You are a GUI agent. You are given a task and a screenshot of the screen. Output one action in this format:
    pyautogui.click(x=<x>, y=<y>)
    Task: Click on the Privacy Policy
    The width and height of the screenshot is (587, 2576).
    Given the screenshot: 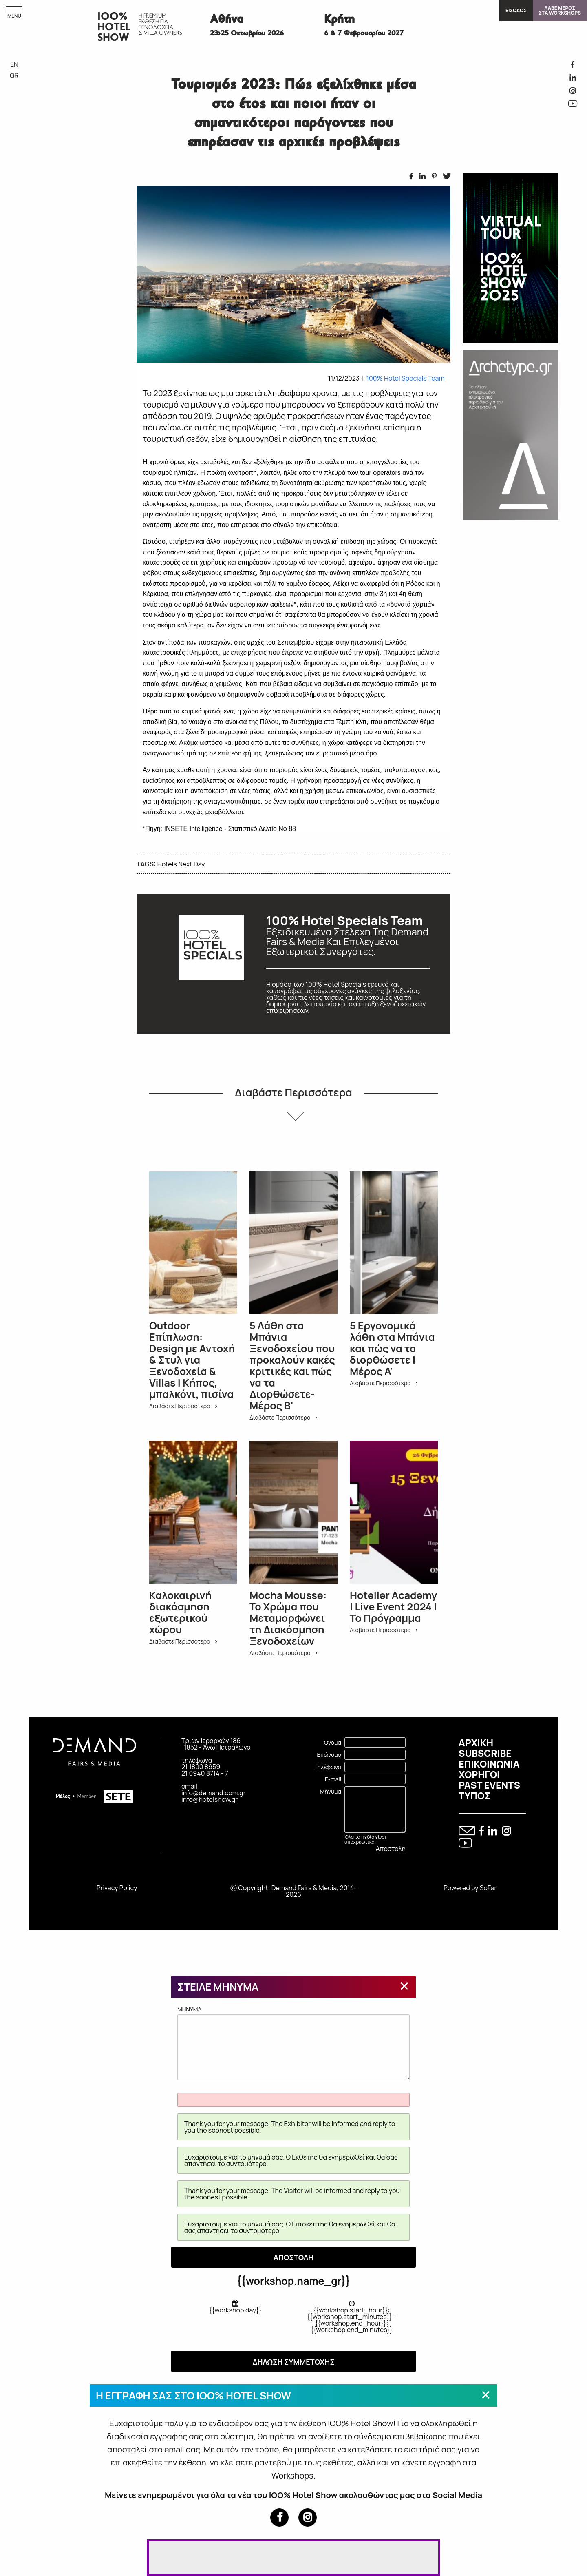 What is the action you would take?
    pyautogui.click(x=117, y=1887)
    